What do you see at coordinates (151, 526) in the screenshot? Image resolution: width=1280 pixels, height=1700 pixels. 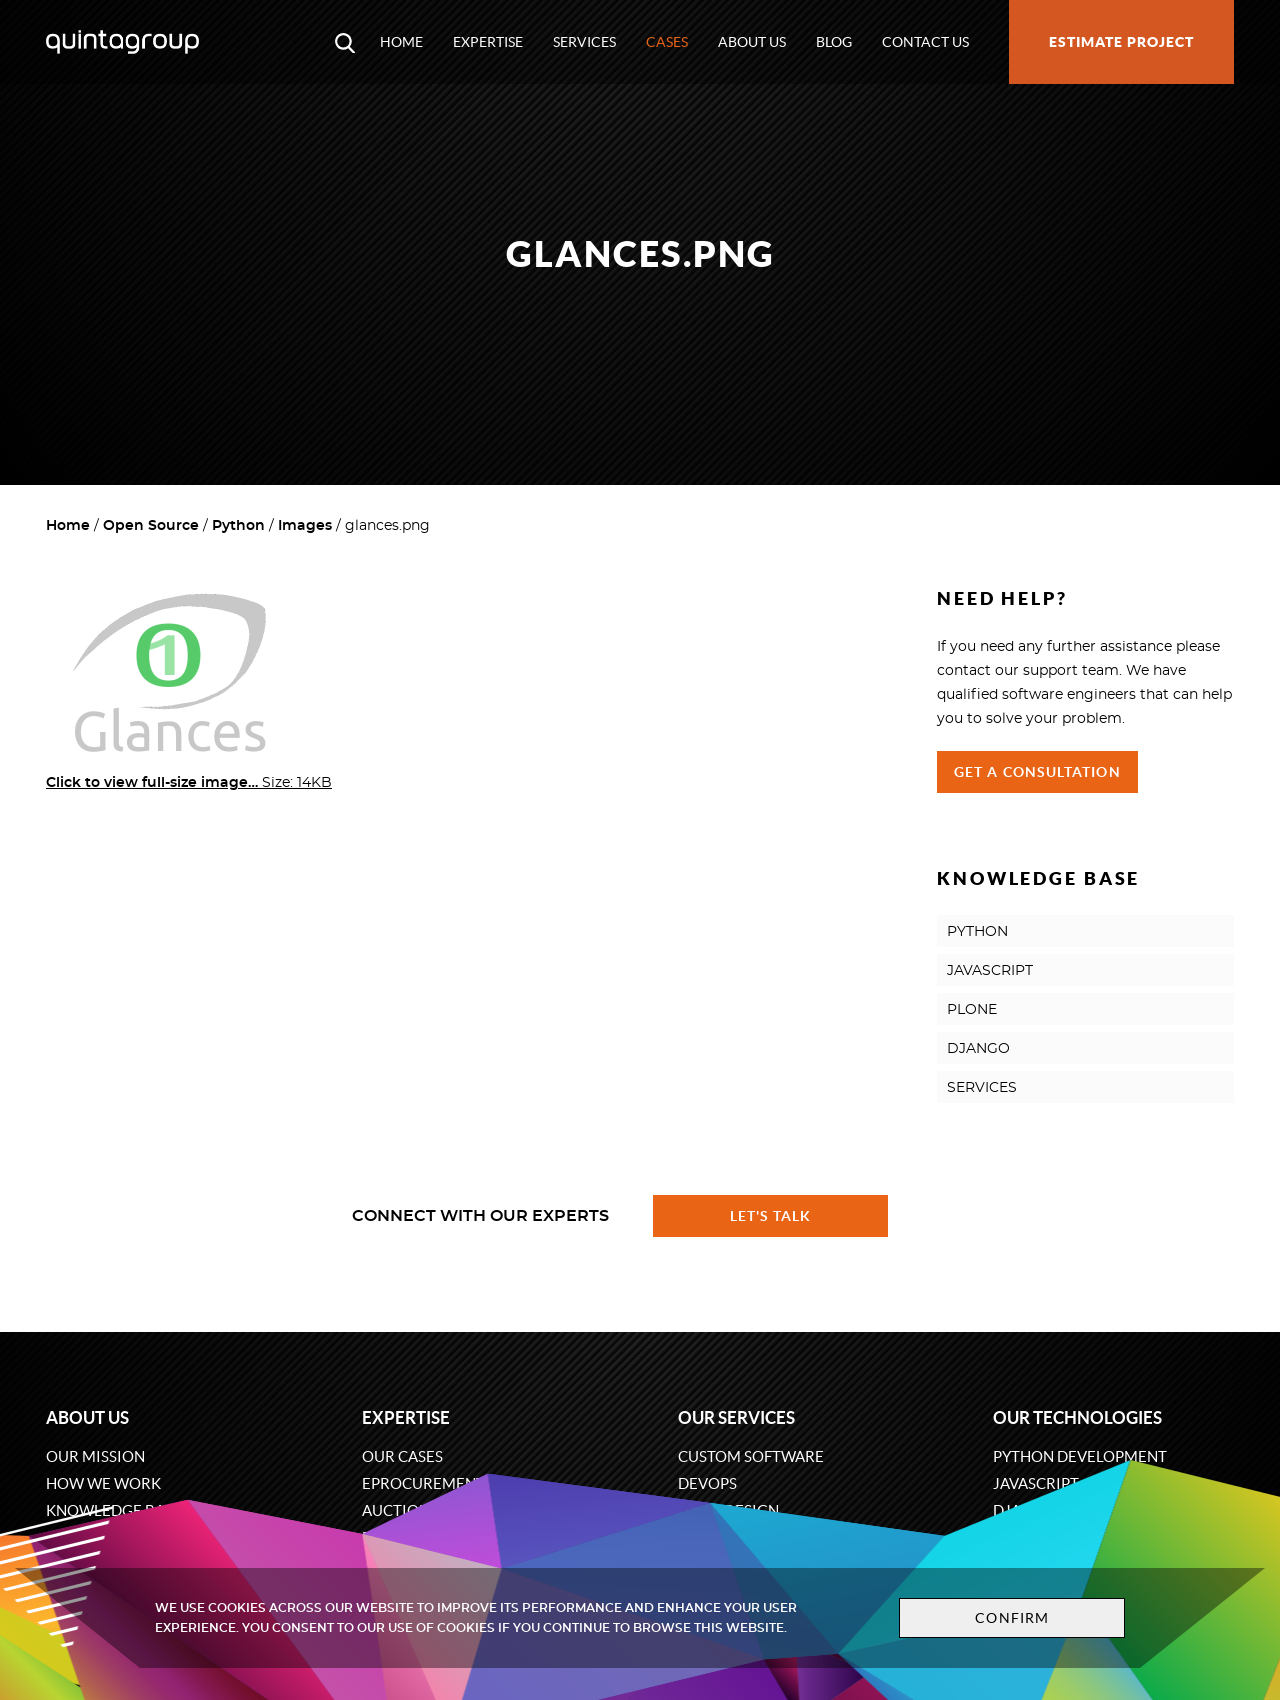 I see `Open Source` at bounding box center [151, 526].